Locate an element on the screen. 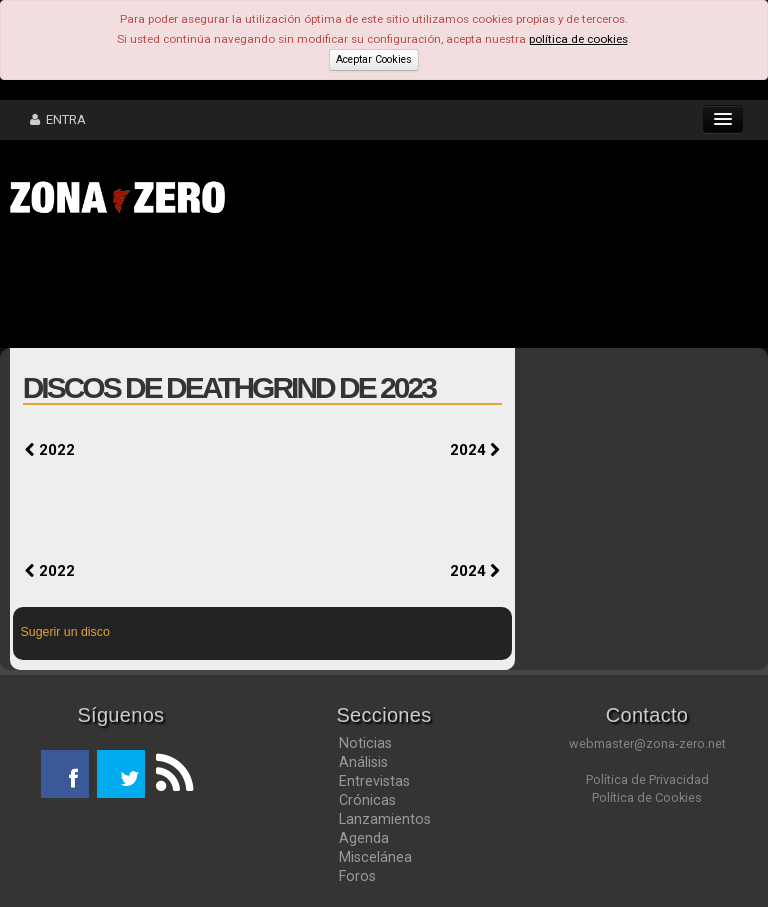 This screenshot has width=768, height=907. 2024 is located at coordinates (475, 450).